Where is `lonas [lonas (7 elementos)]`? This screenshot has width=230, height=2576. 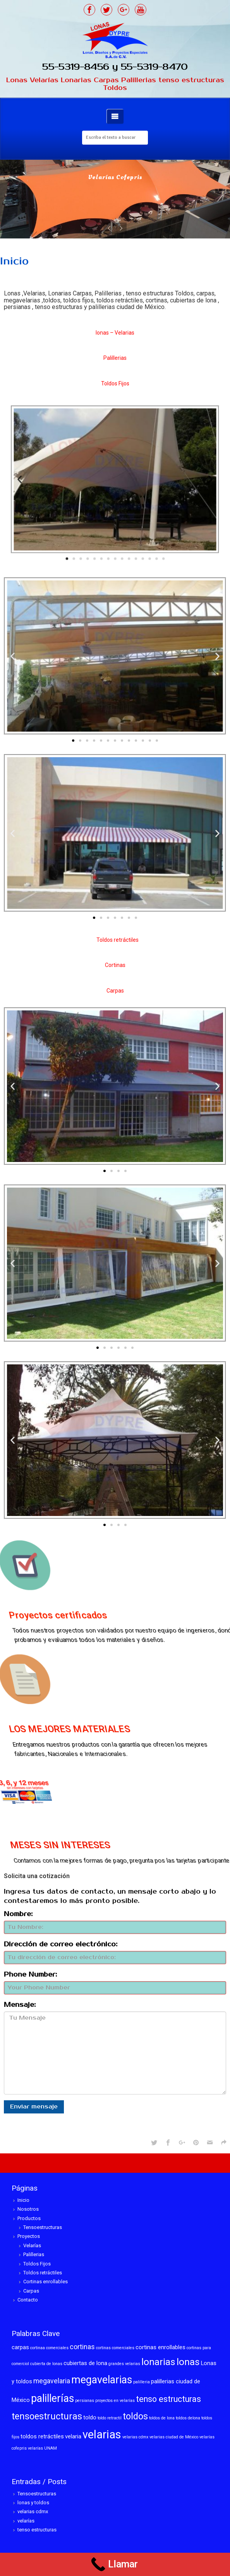
lonas [lonas (7 elementos)] is located at coordinates (188, 2361).